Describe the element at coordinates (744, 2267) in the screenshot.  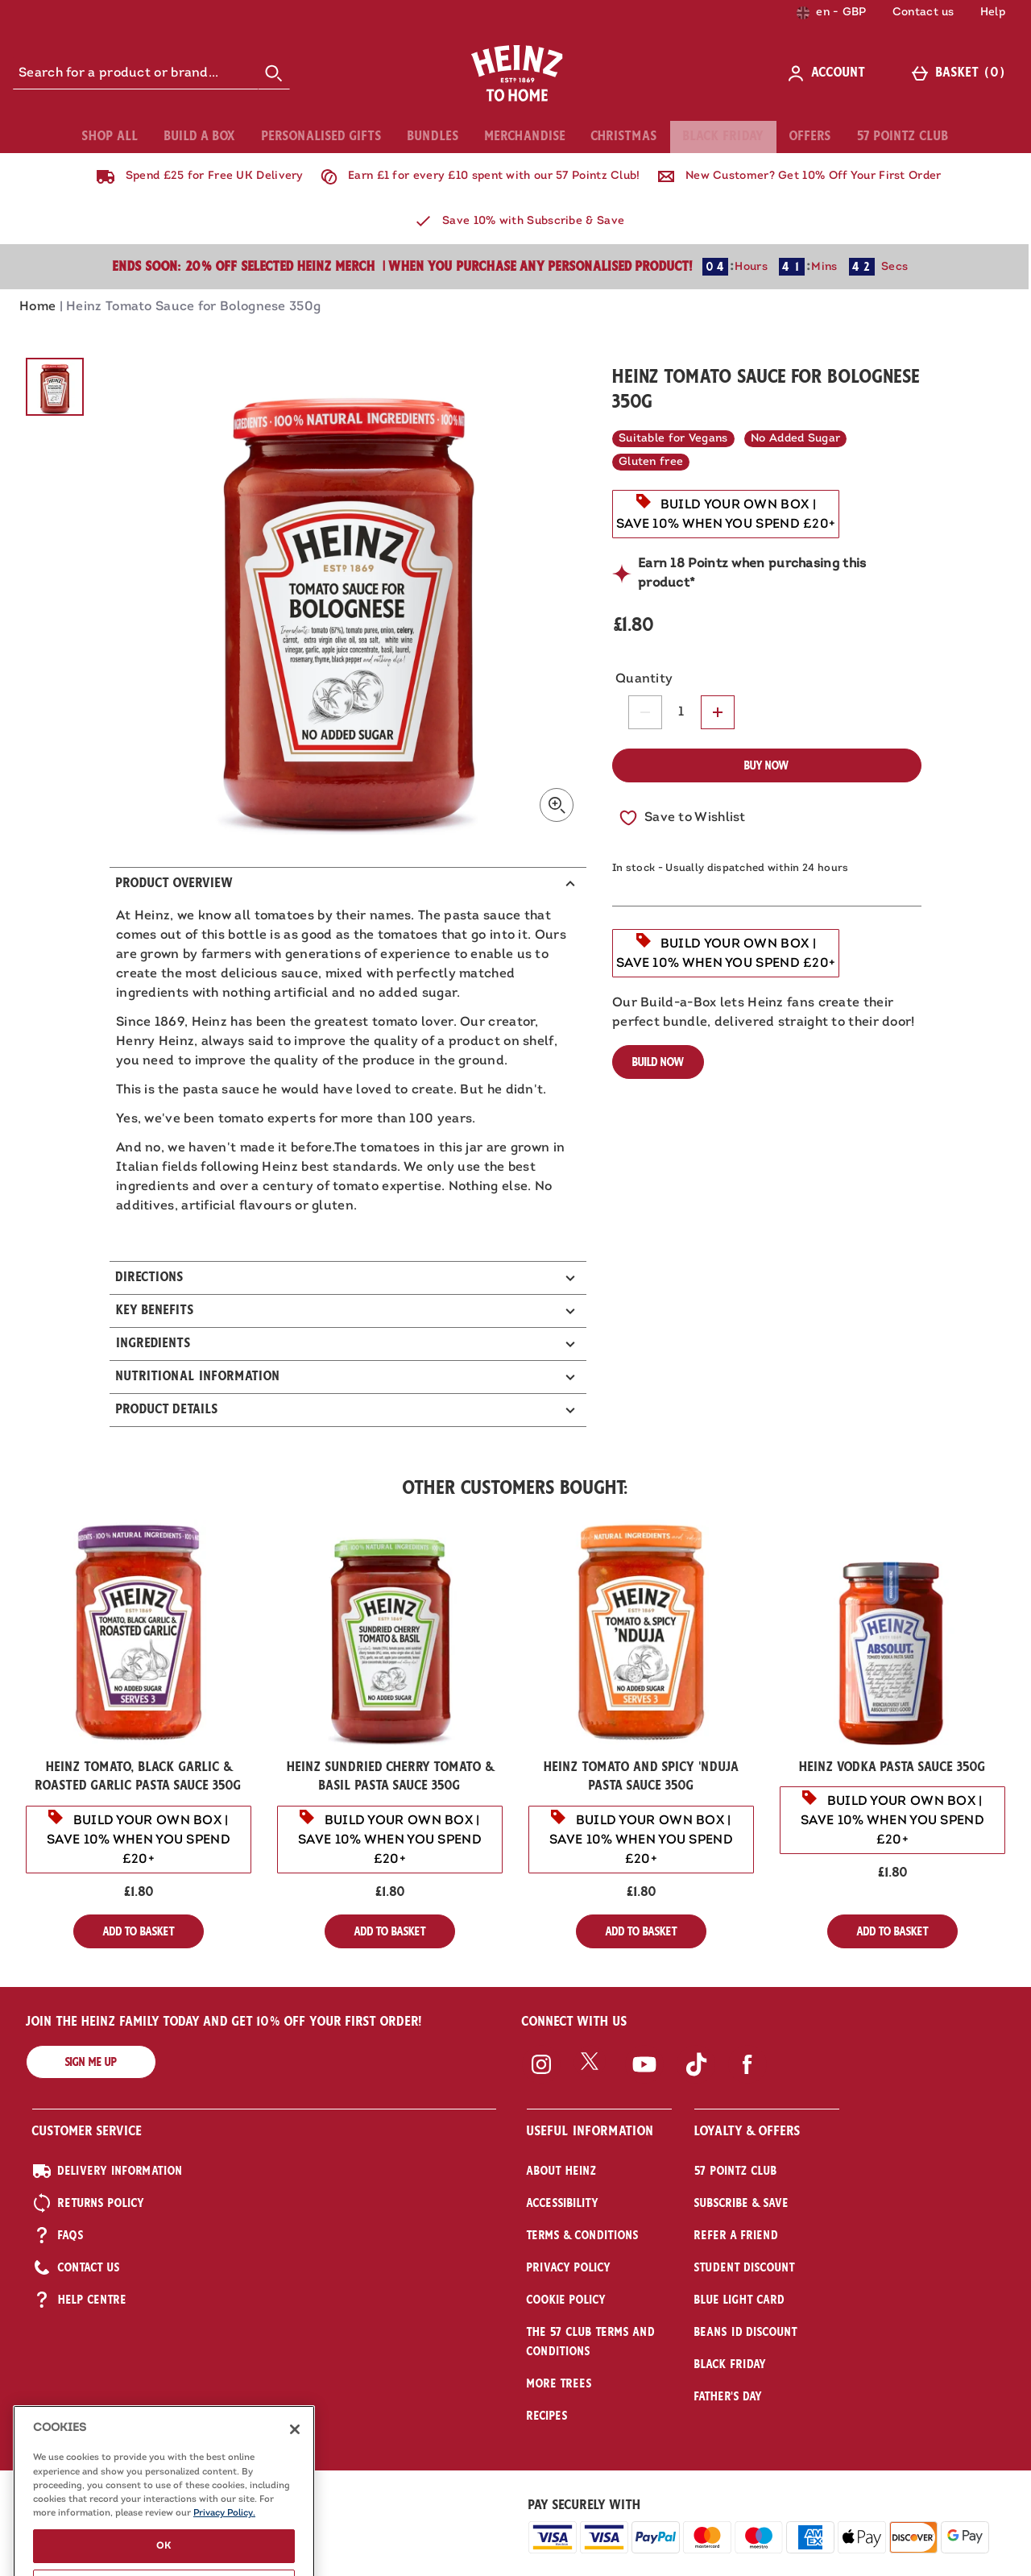
I see `Student Discount` at that location.